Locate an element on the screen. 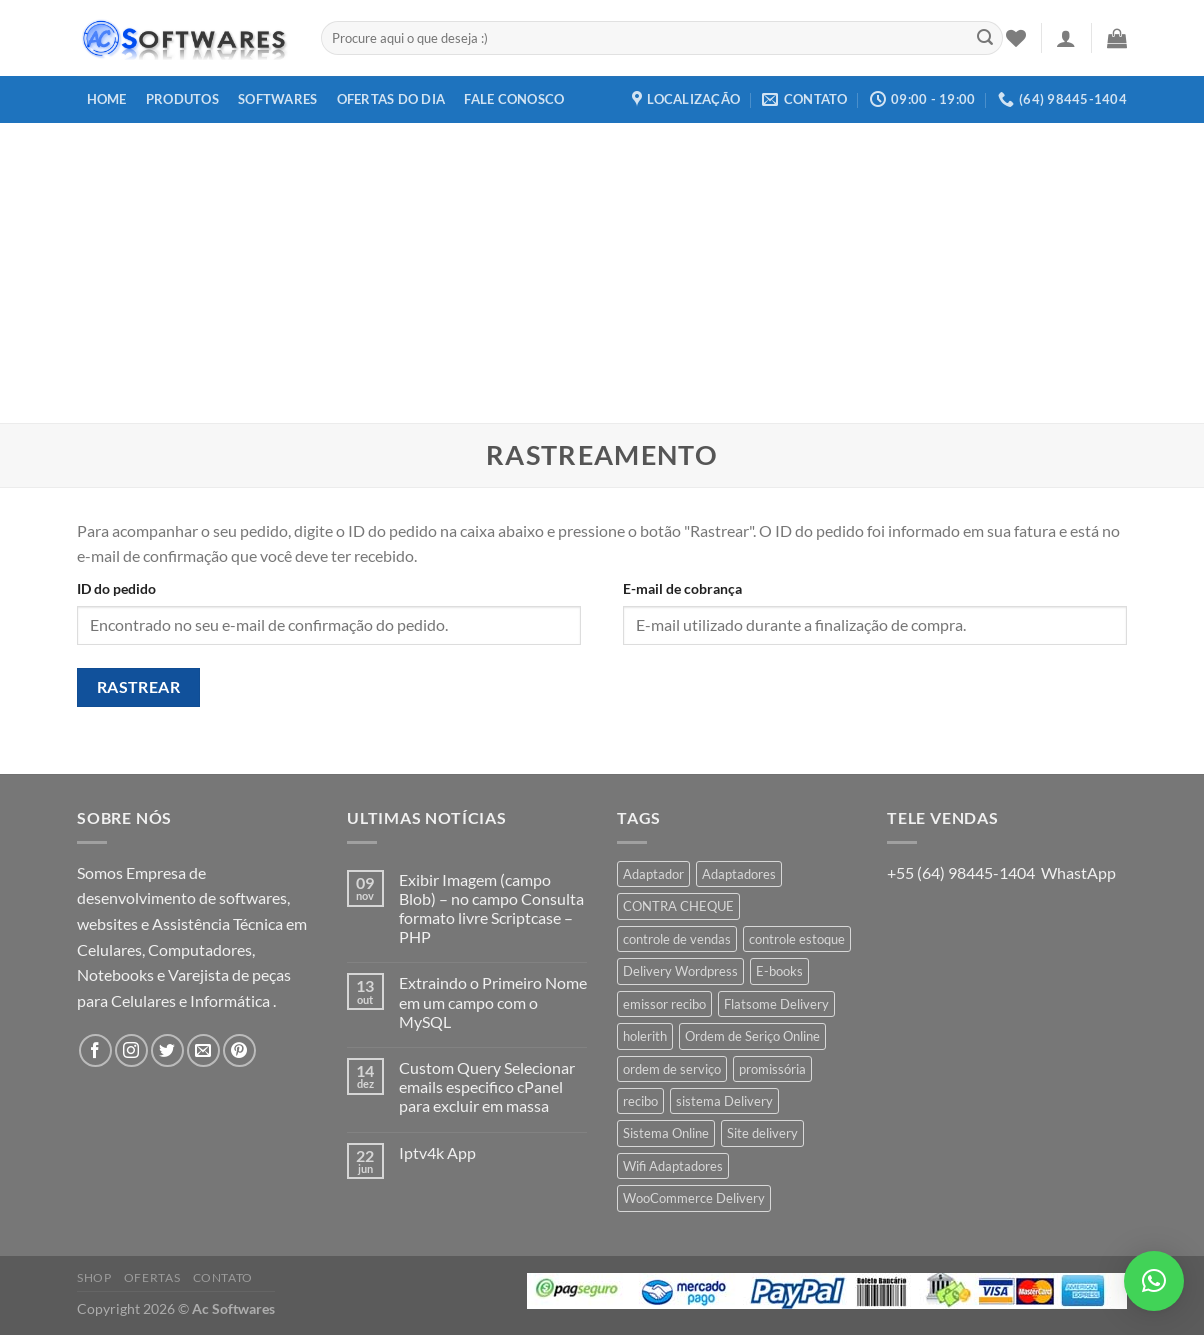  WooCommerce Delivery [WooCommerce Delivery (1 produto)] is located at coordinates (694, 1198).